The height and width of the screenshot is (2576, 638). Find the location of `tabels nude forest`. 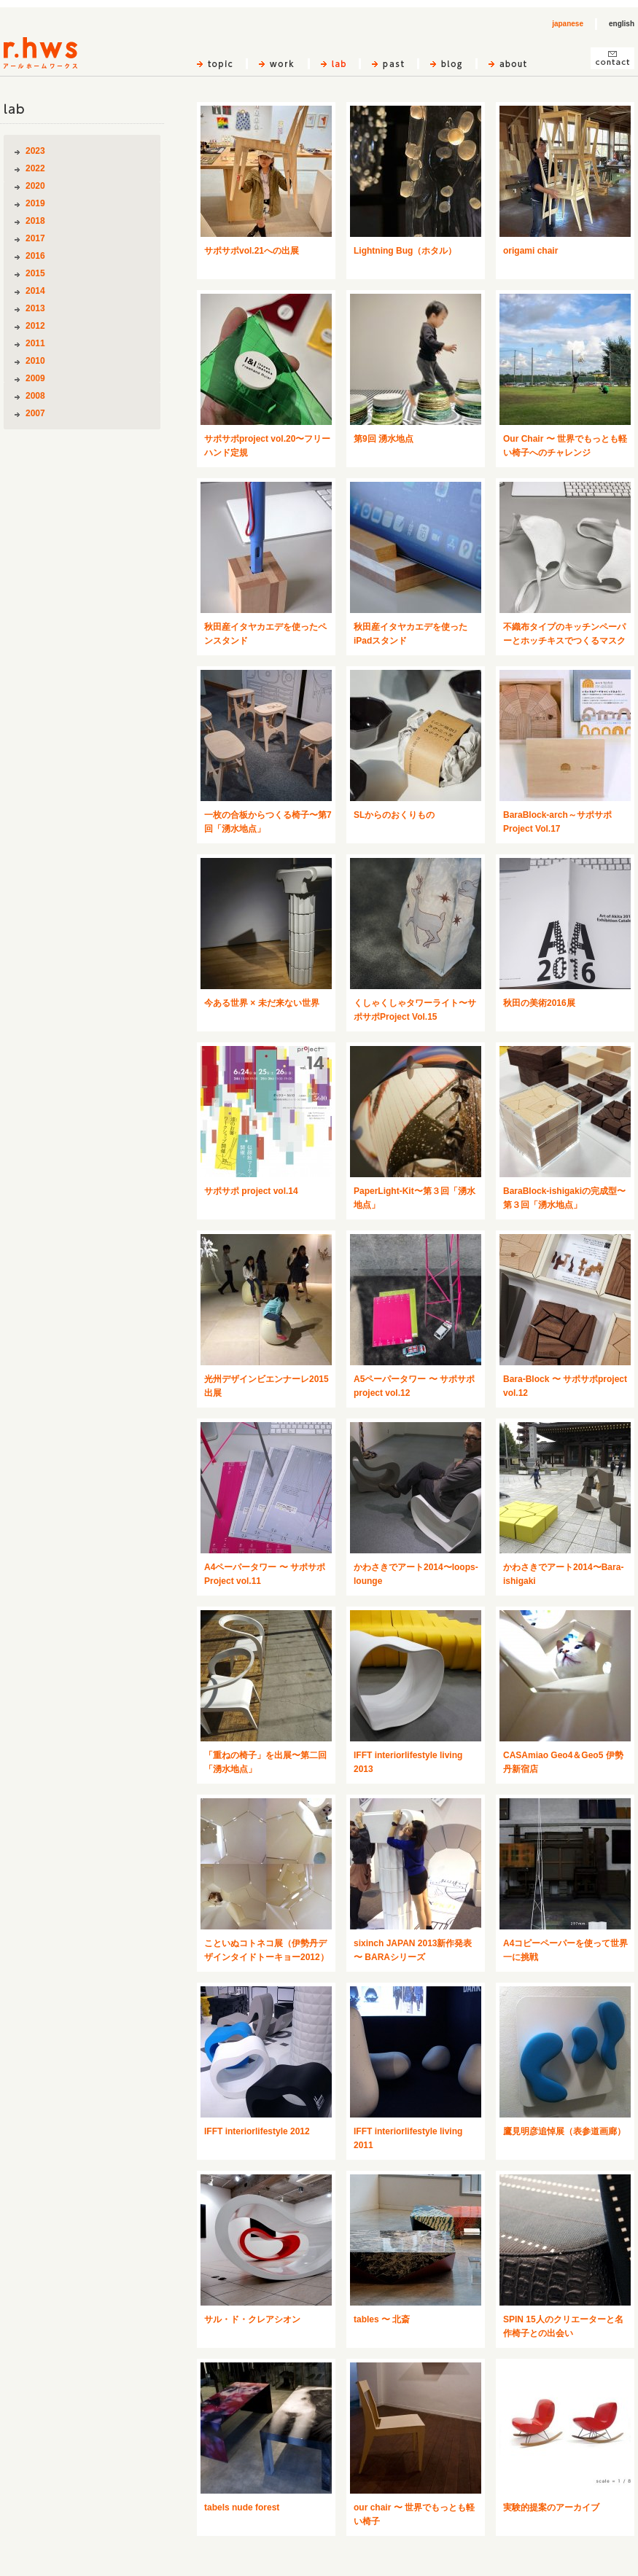

tabels nude forest is located at coordinates (241, 2507).